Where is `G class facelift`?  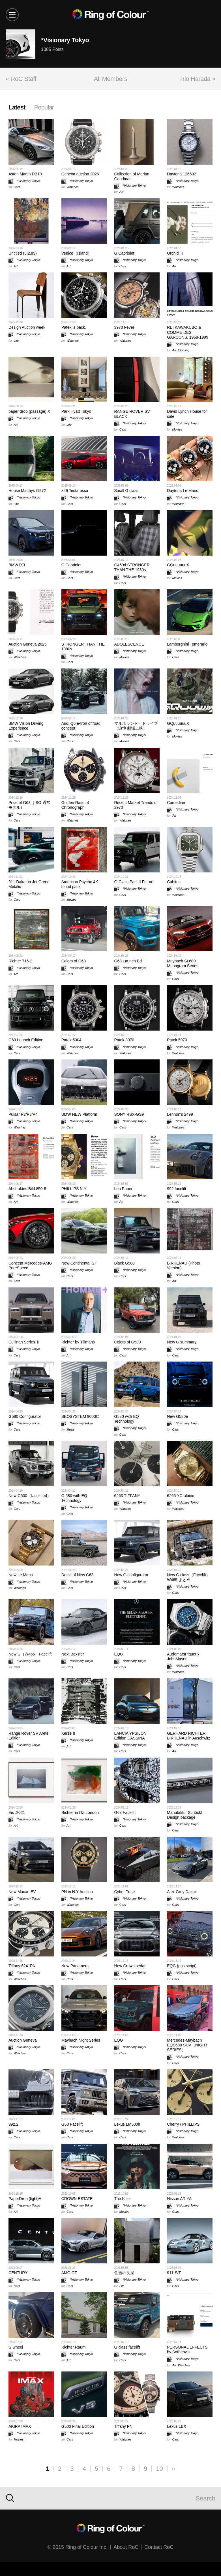
G class facelift is located at coordinates (127, 2347).